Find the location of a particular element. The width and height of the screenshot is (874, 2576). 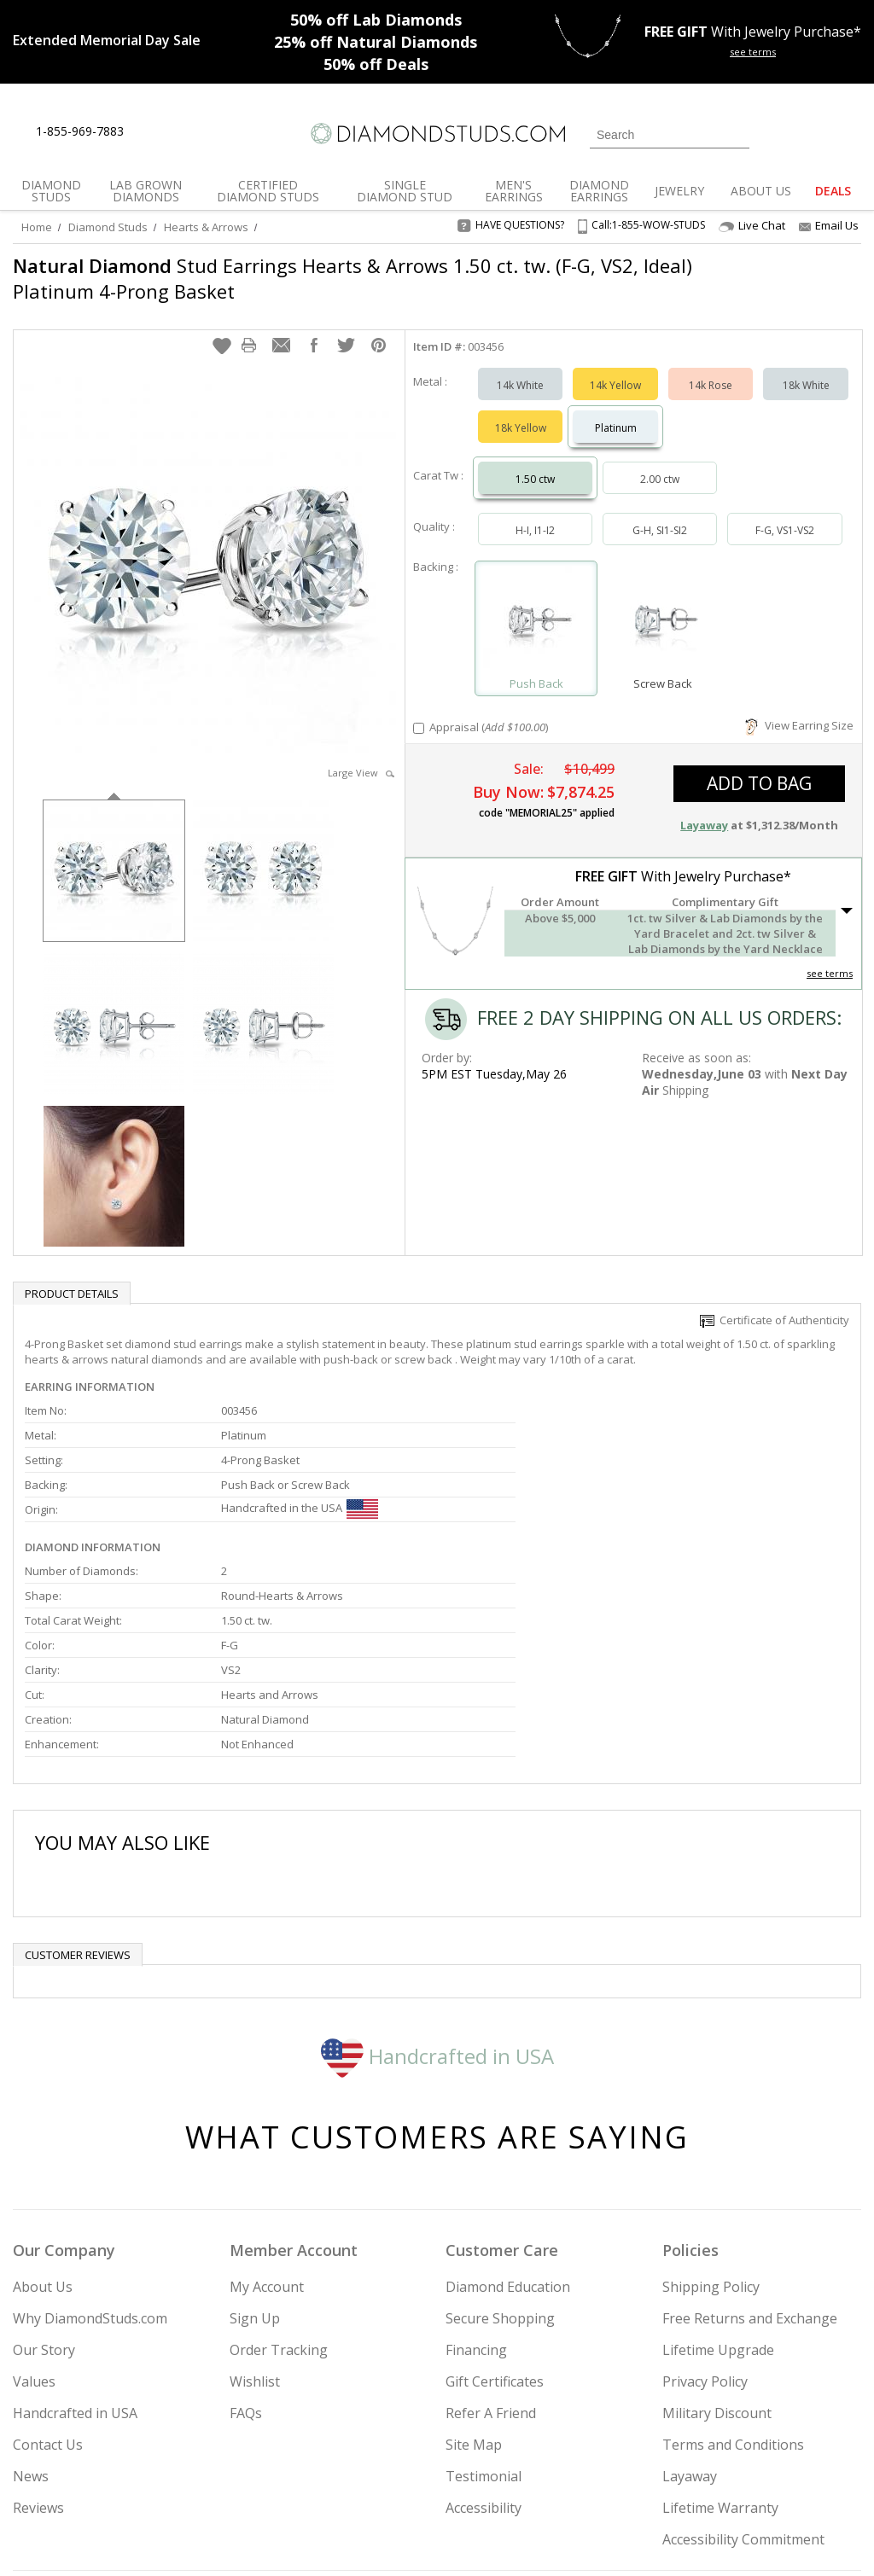

Shipping Policy is located at coordinates (711, 2113).